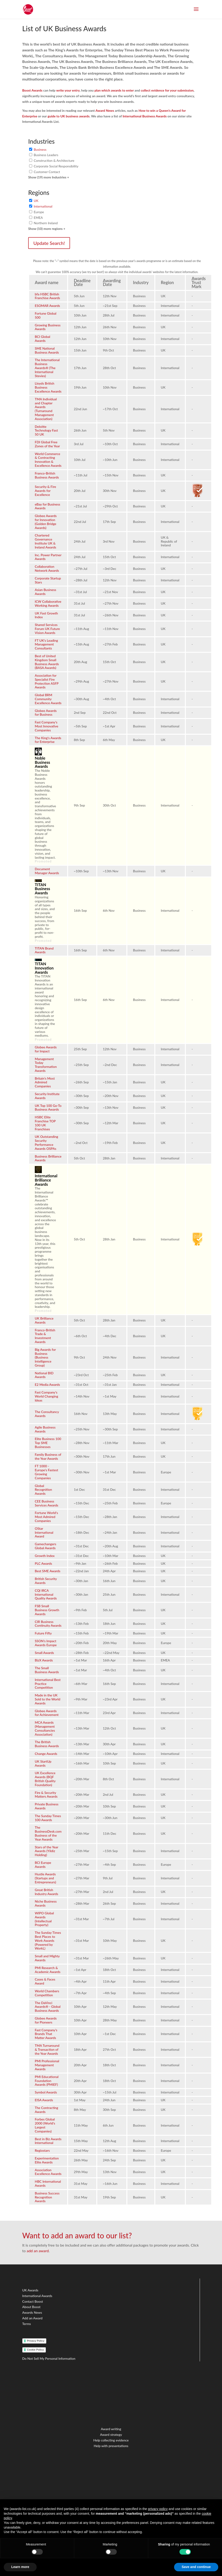 Image resolution: width=222 pixels, height=2576 pixels. I want to click on Niche Business Awards, so click(46, 1903).